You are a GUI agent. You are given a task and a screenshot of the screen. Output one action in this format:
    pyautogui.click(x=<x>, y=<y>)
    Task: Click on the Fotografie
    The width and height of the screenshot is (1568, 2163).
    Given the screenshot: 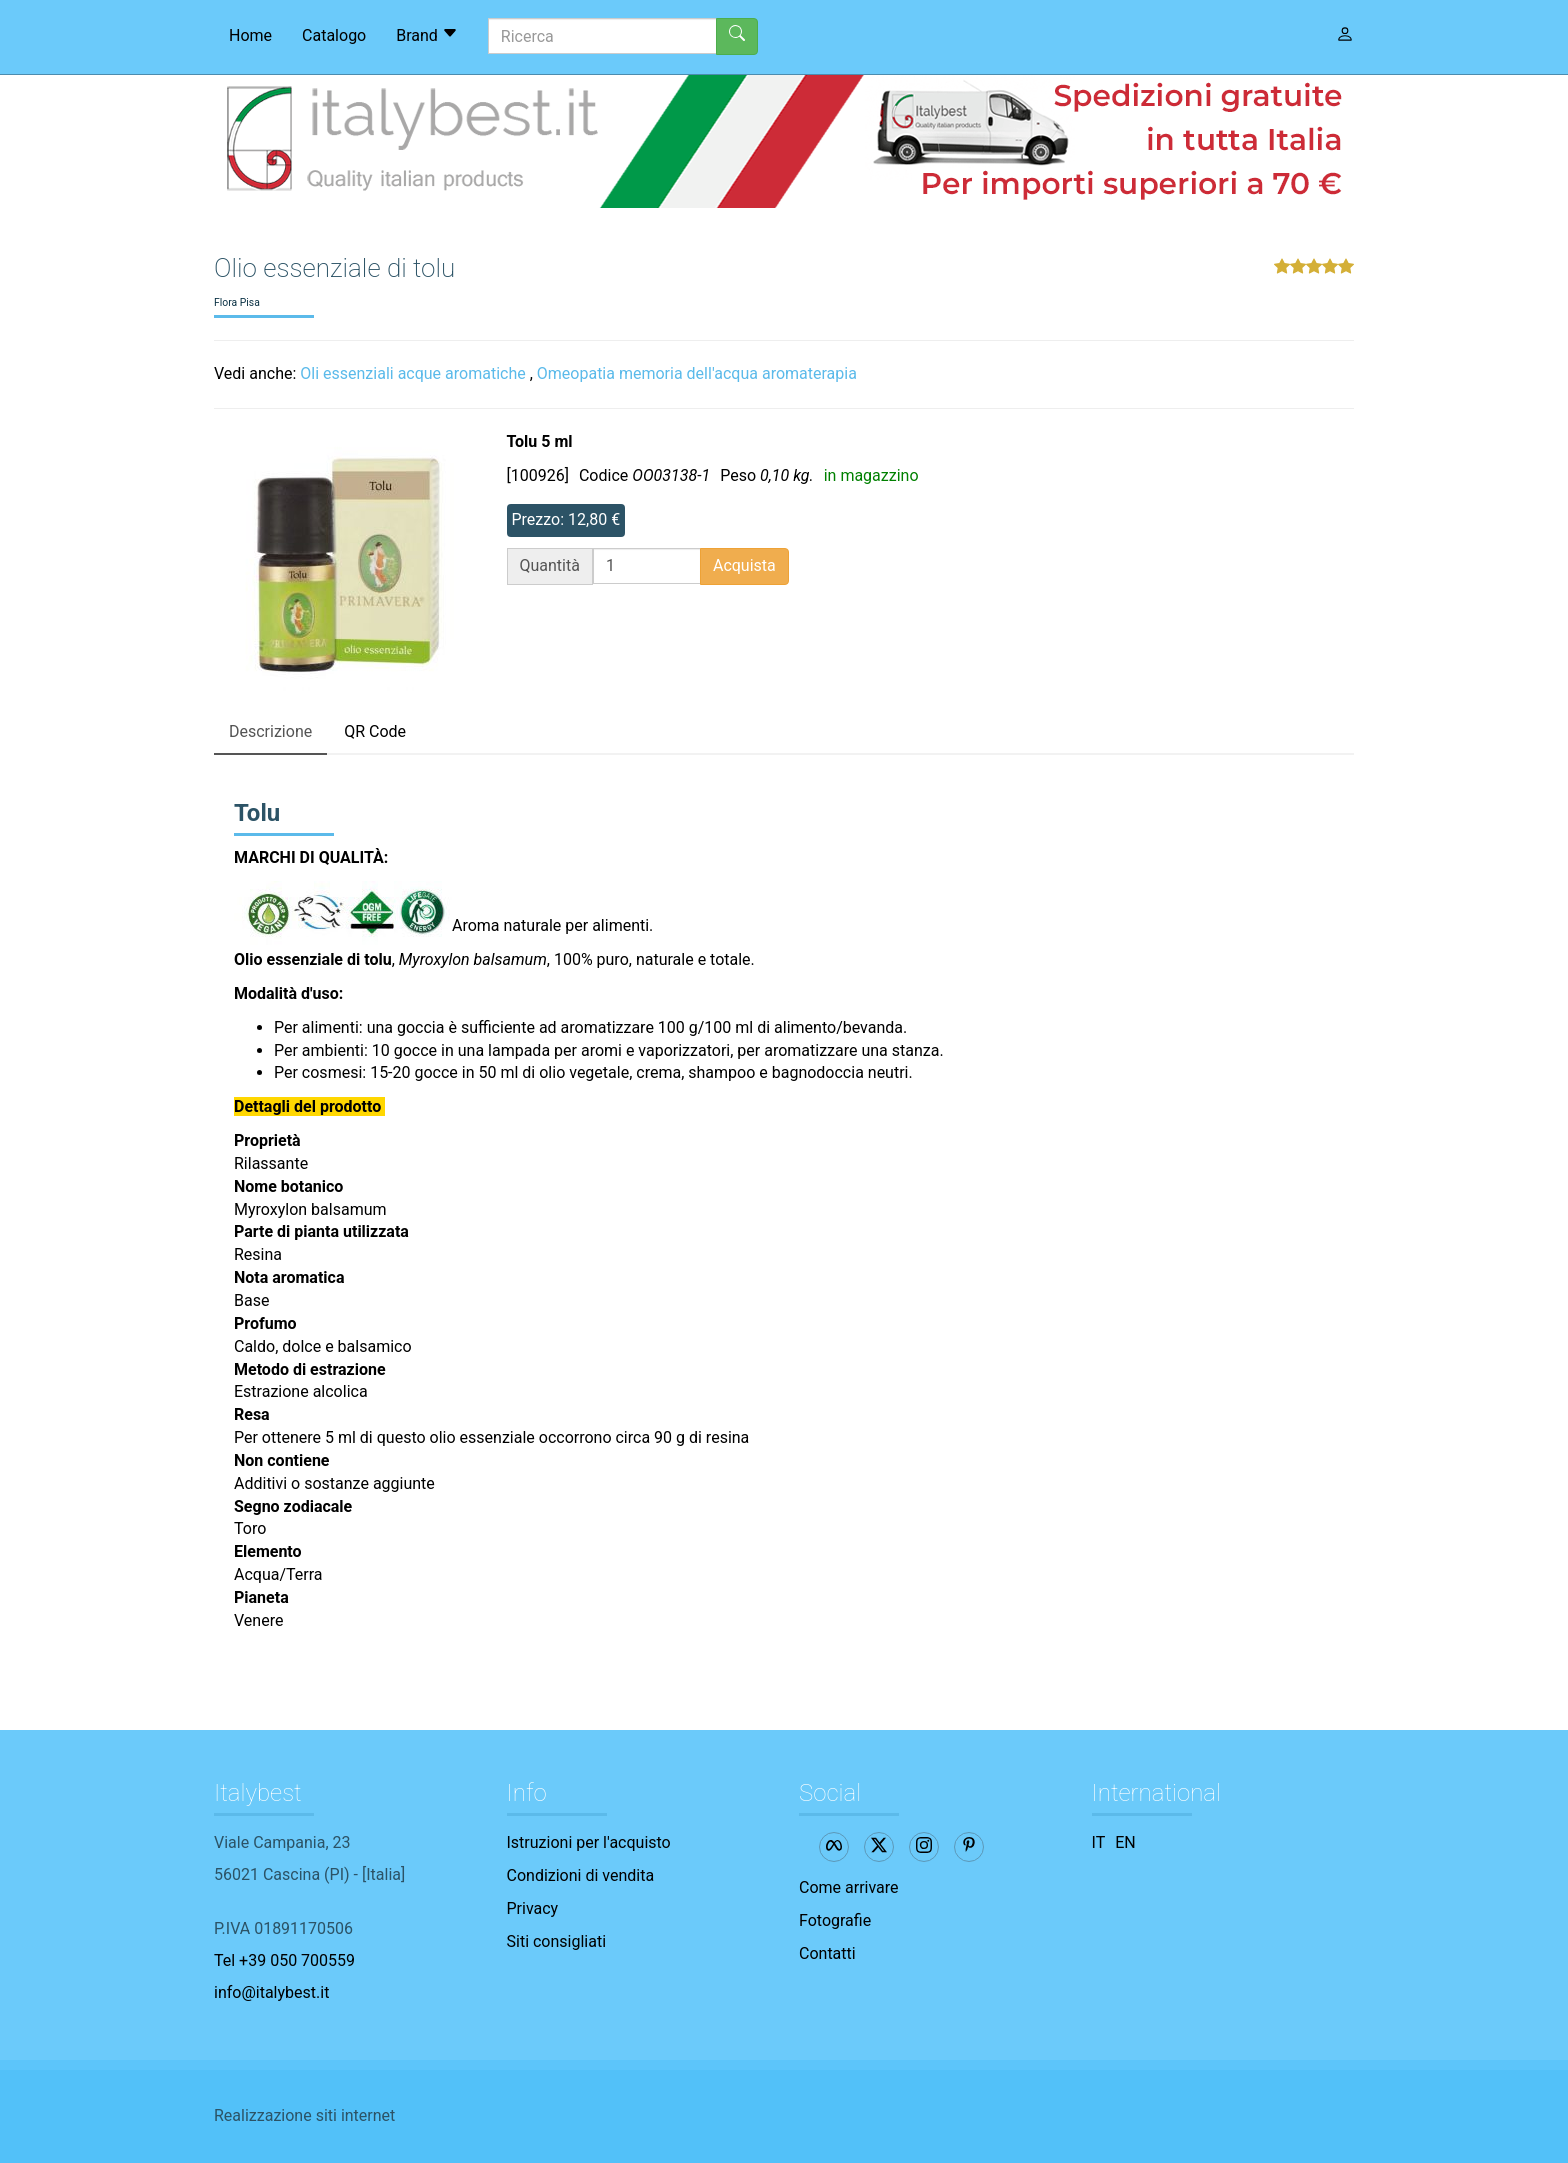 What is the action you would take?
    pyautogui.click(x=835, y=1920)
    